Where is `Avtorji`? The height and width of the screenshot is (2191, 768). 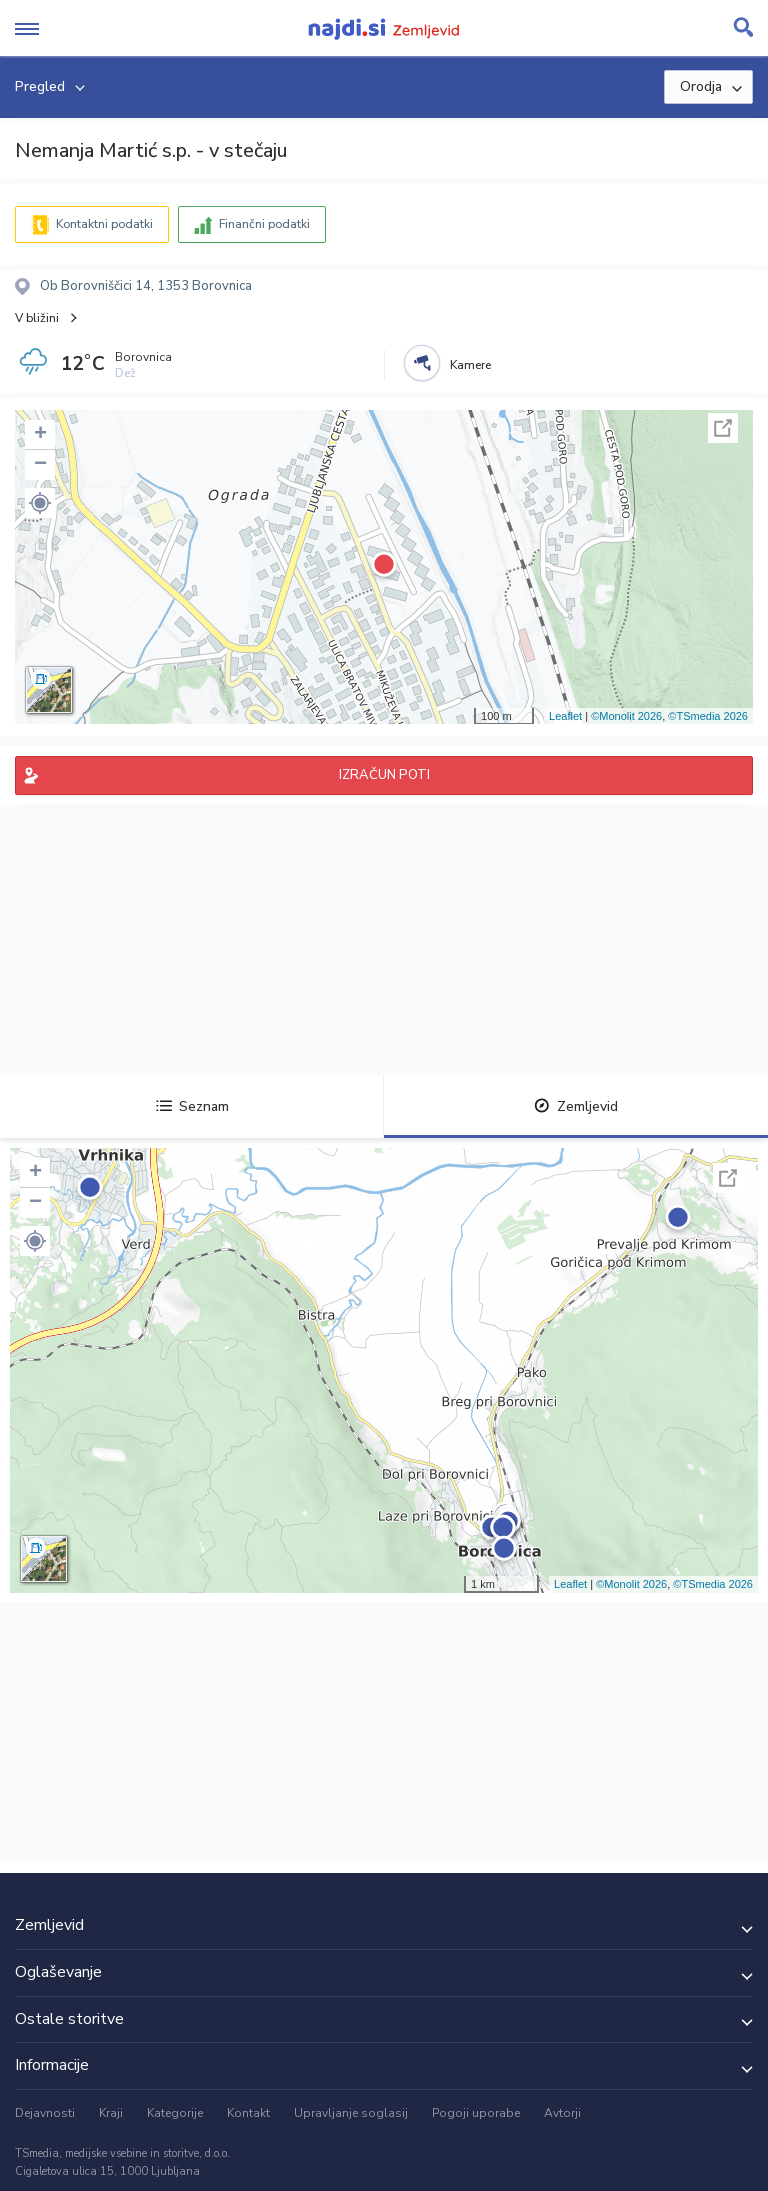
Avtorji is located at coordinates (562, 2113).